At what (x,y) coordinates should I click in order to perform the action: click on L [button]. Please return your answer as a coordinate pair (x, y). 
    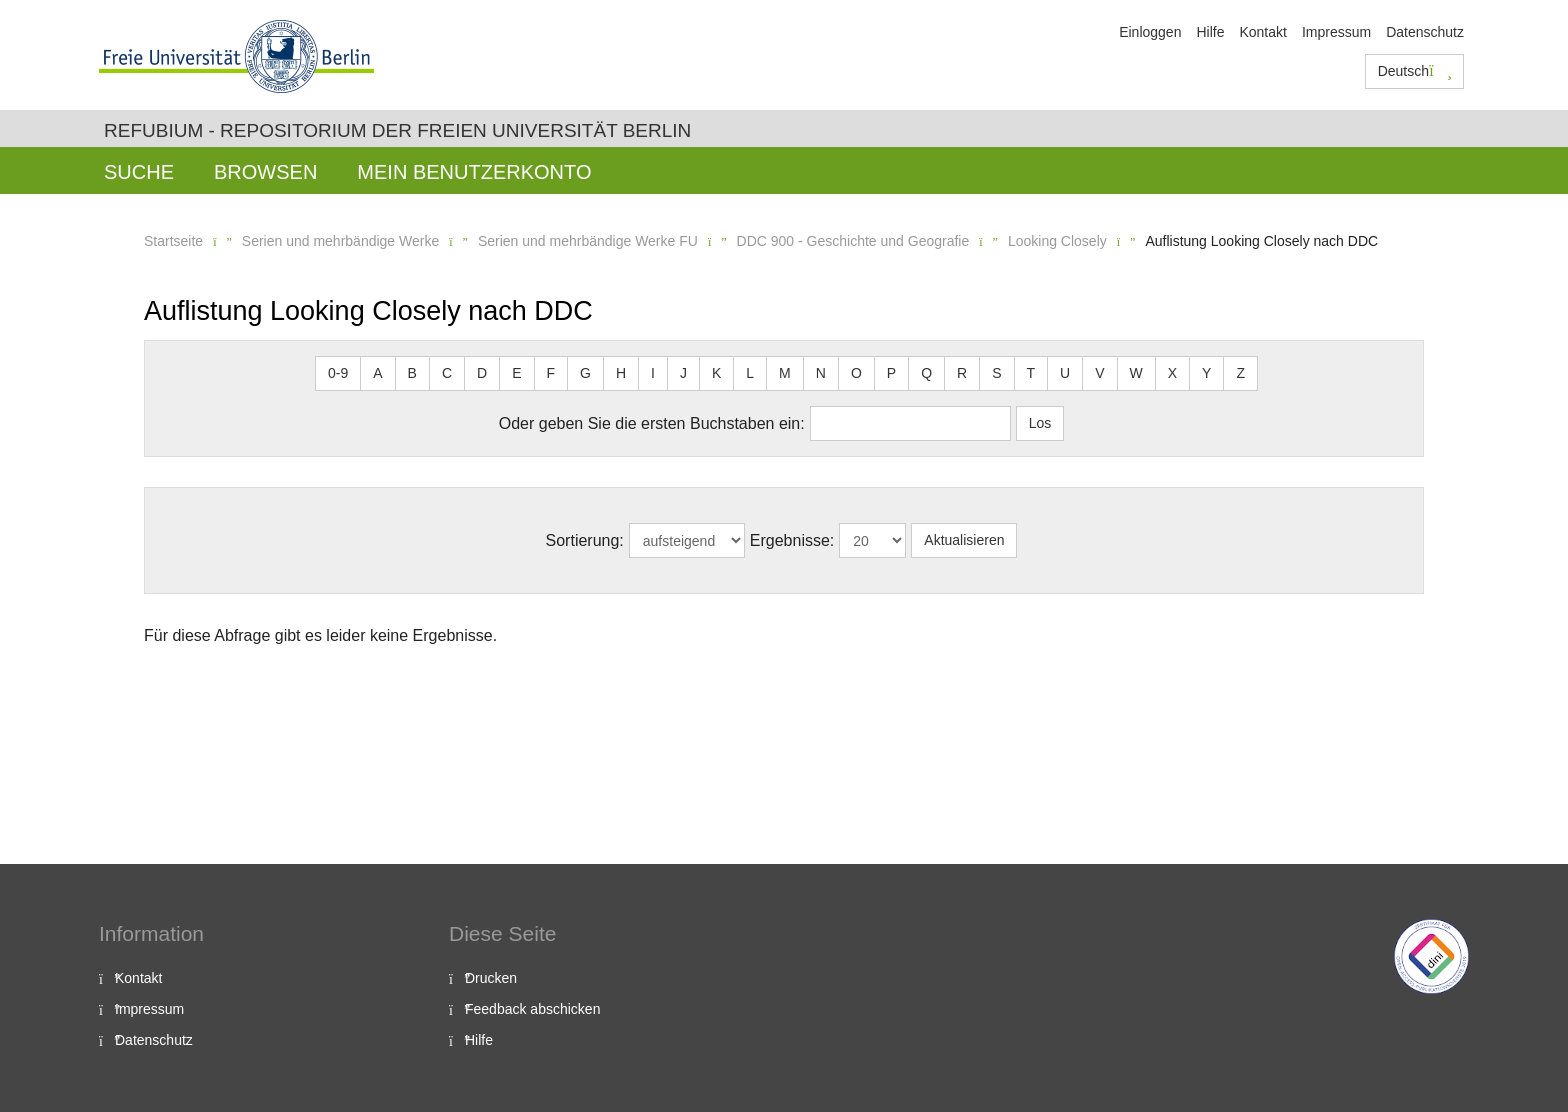
    Looking at the image, I should click on (750, 373).